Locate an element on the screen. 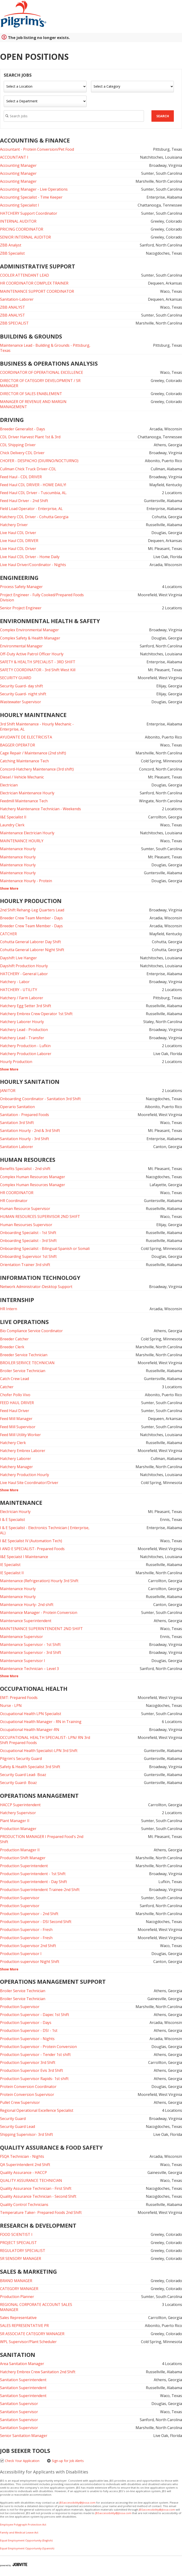 This screenshot has height=2576, width=182. Feed Haul Driver - 2nd Shift is located at coordinates (24, 500).